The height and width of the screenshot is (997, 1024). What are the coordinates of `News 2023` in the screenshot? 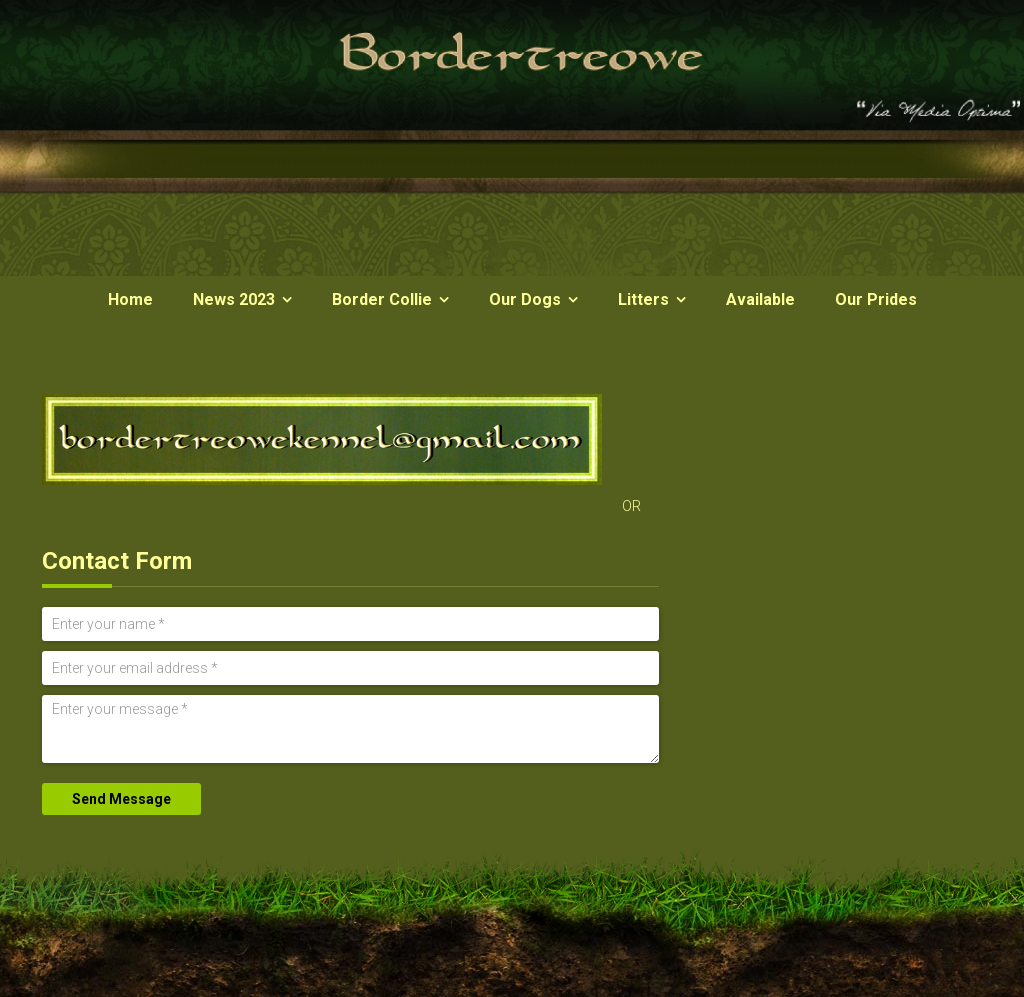 It's located at (234, 299).